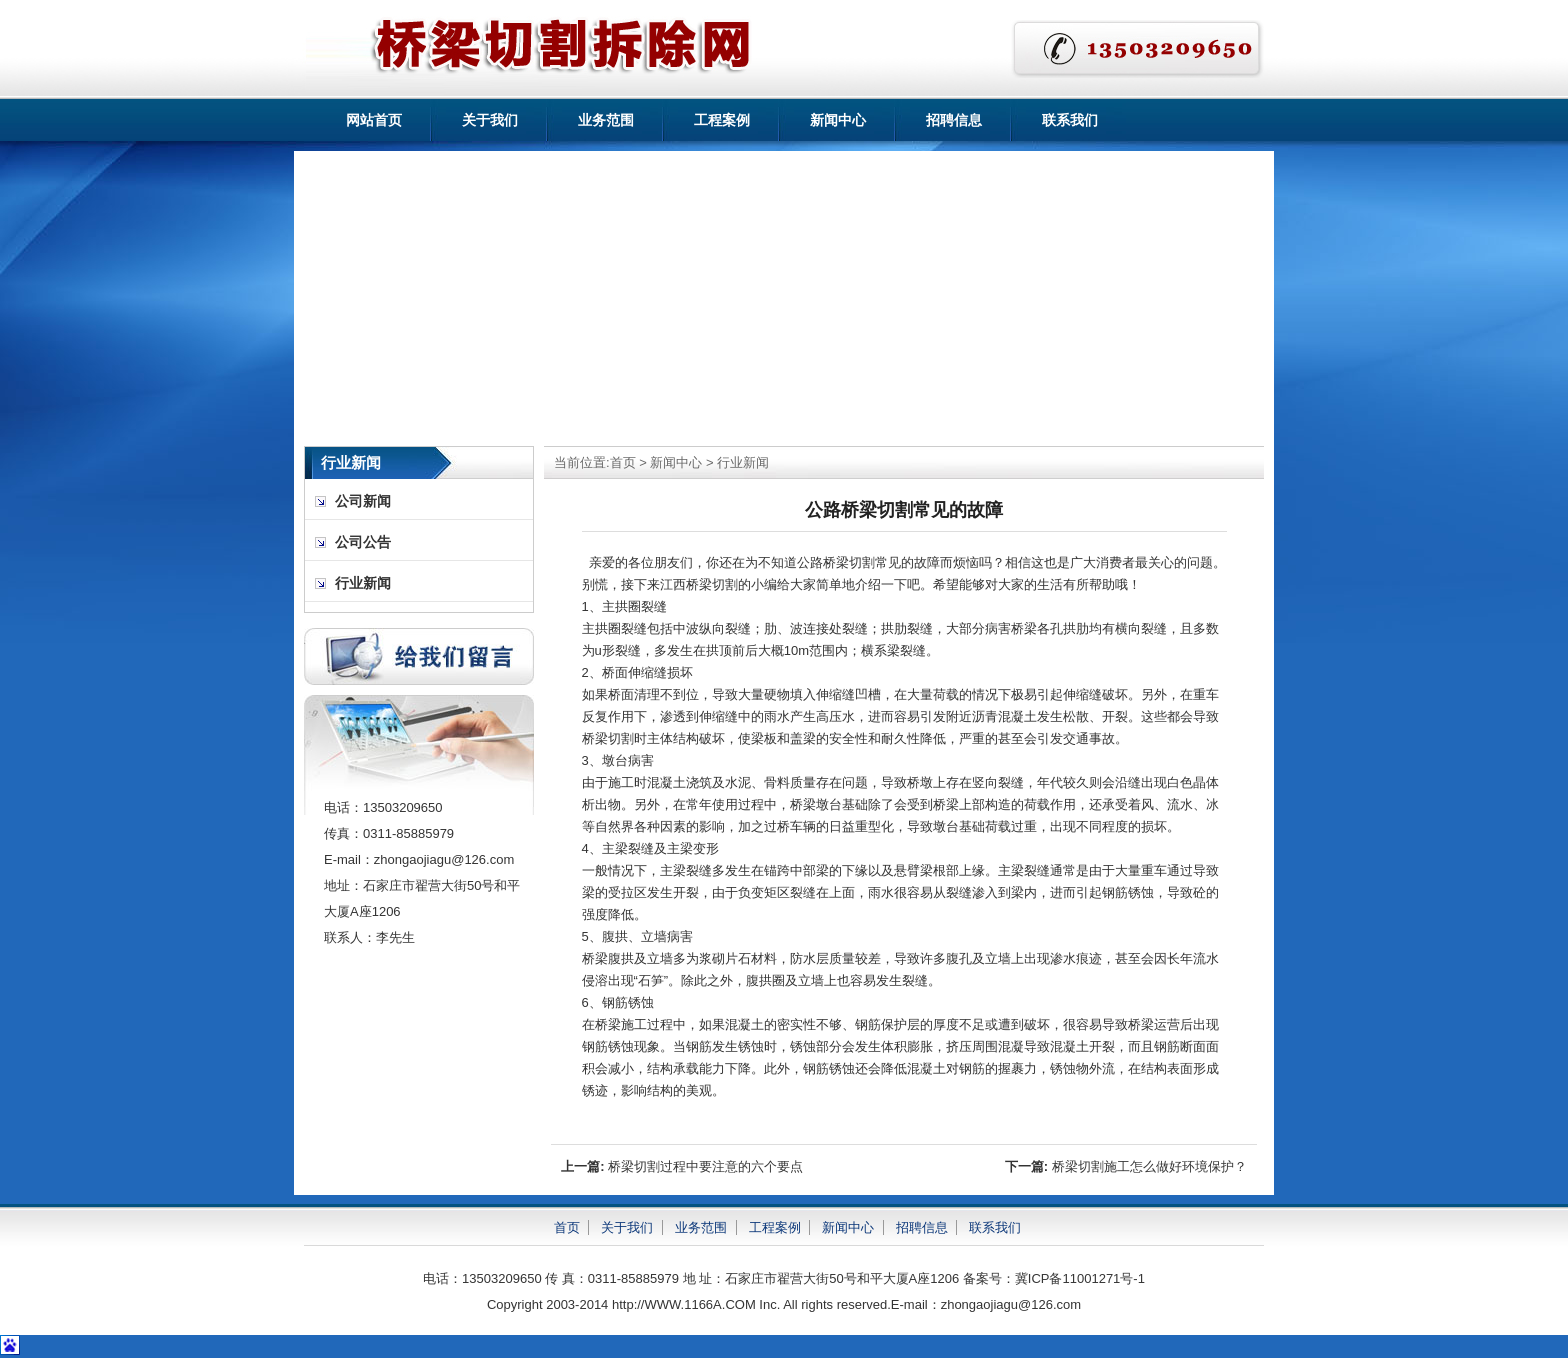 Image resolution: width=1568 pixels, height=1358 pixels. Describe the element at coordinates (1080, 1278) in the screenshot. I see `冀ICP备11001271号-1` at that location.